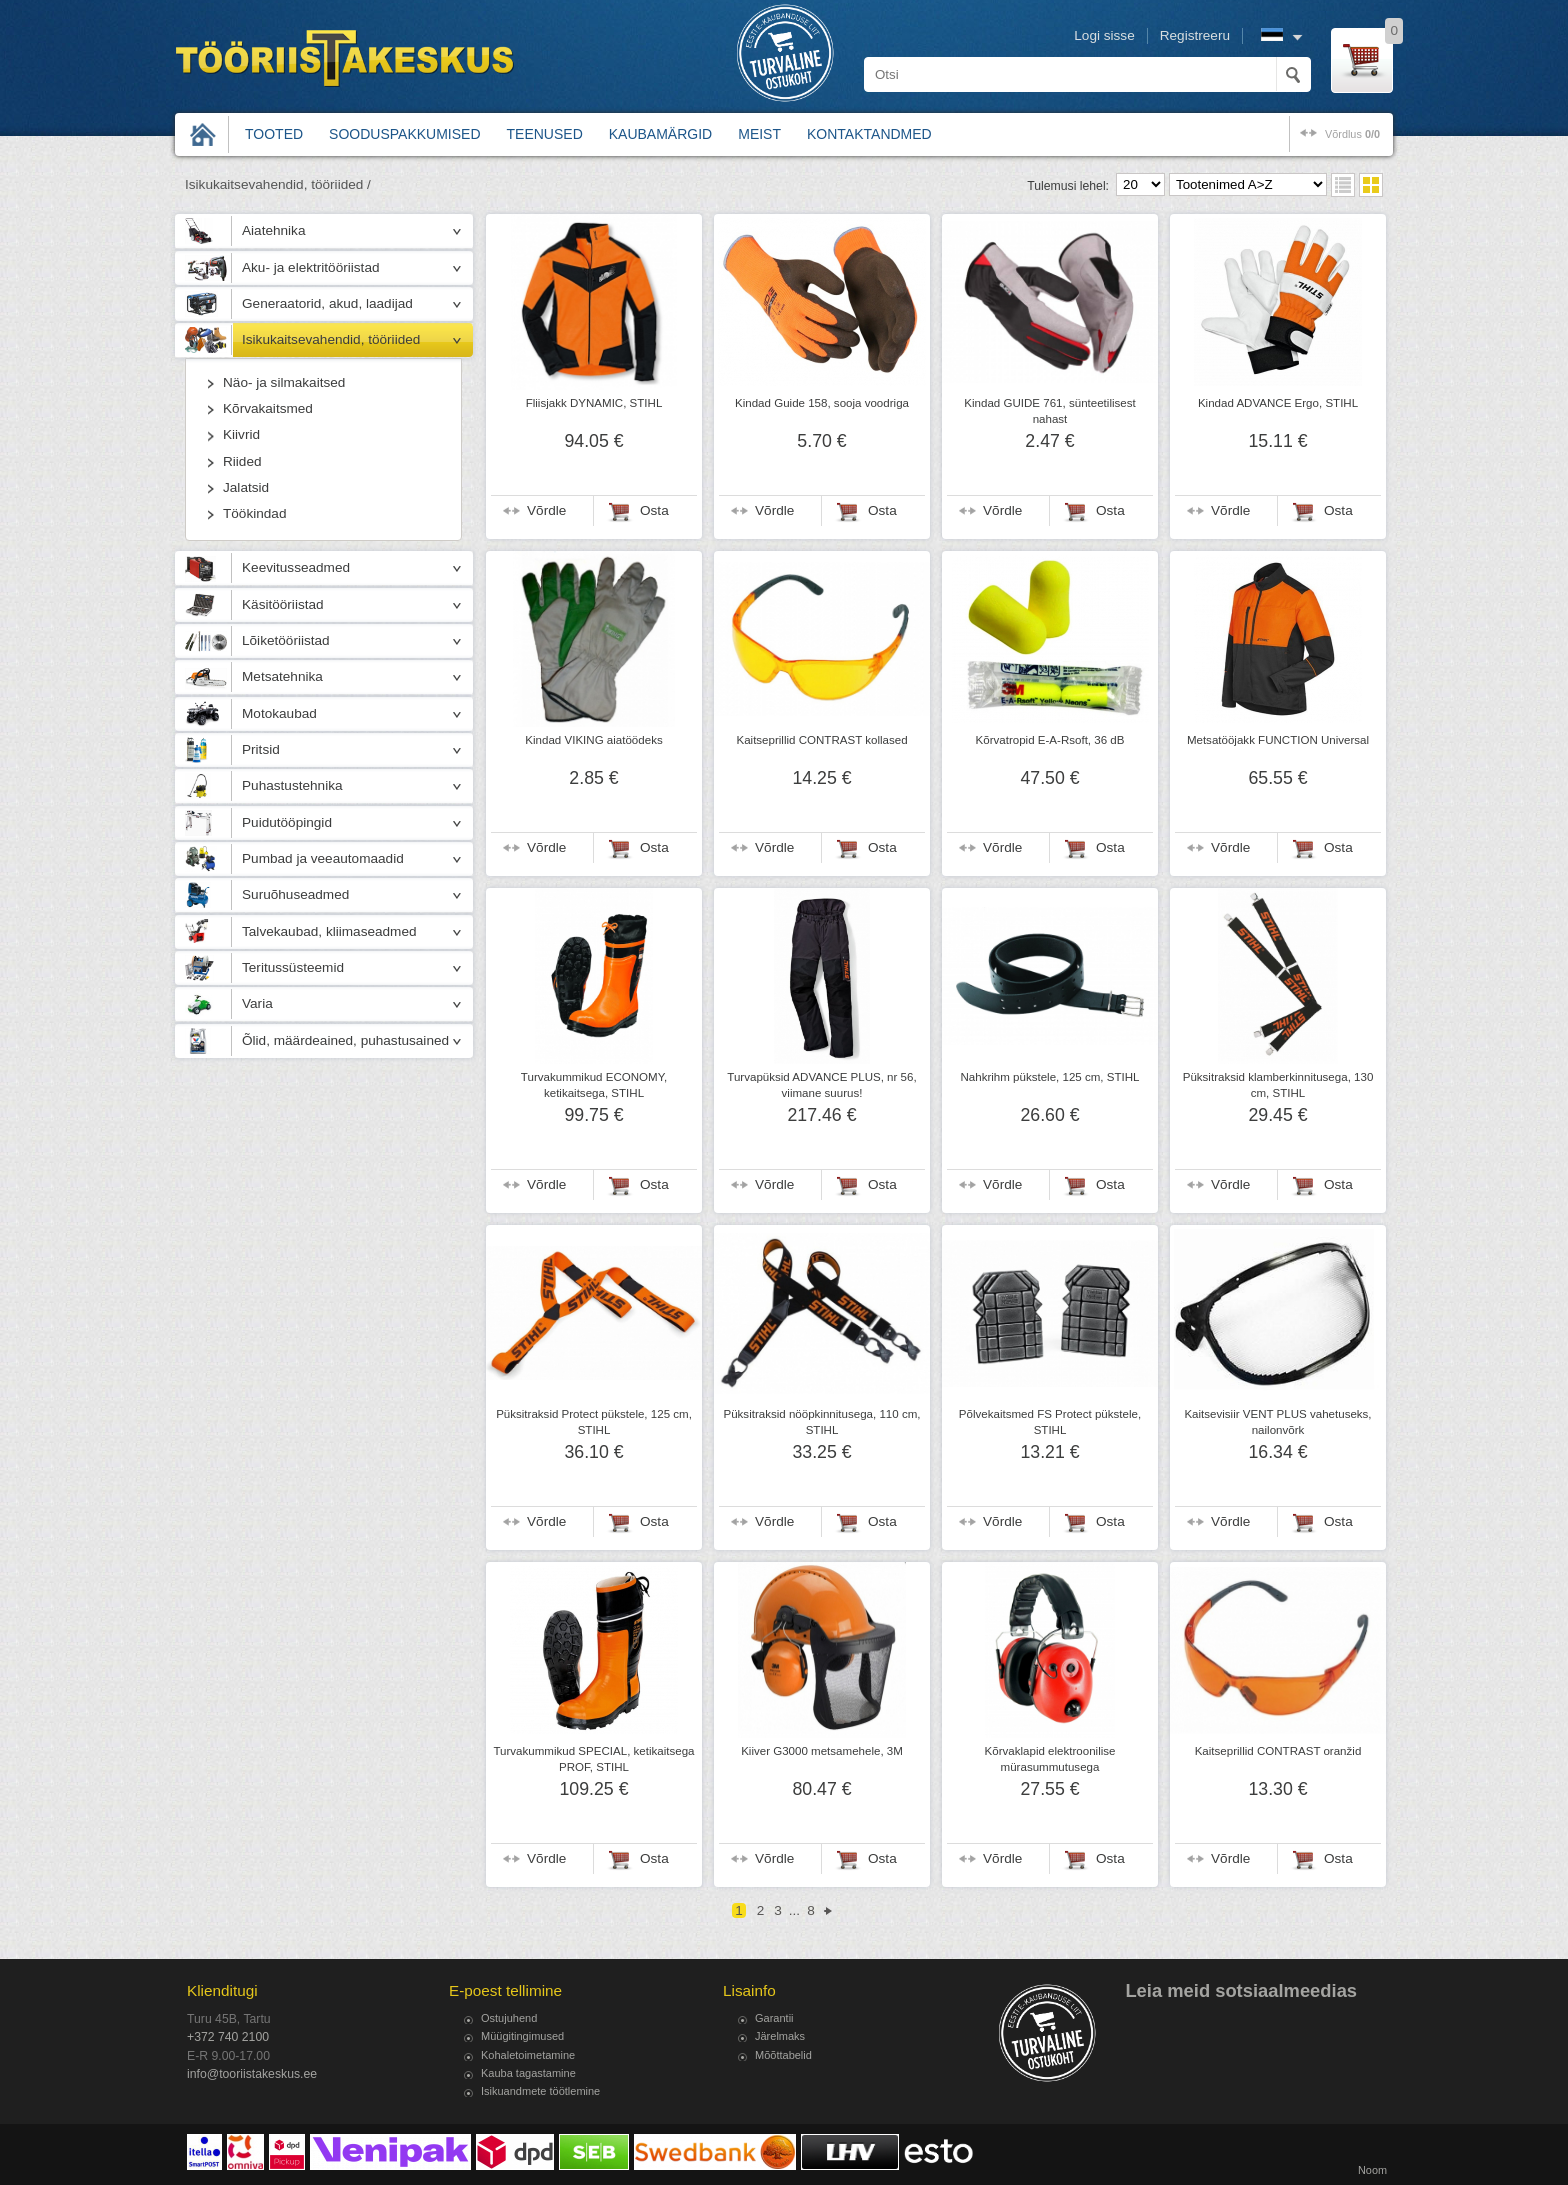  I want to click on Kaubamärgid, so click(660, 134).